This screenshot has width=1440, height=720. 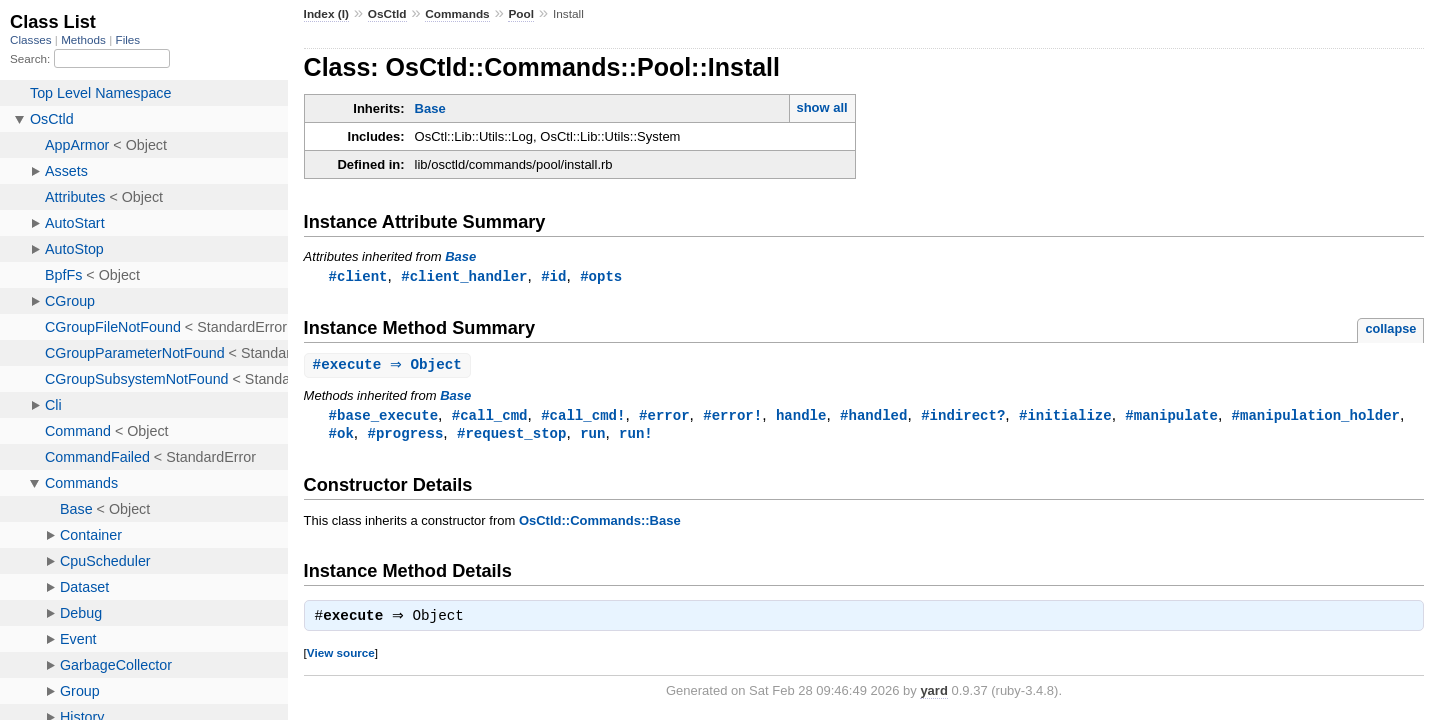 I want to click on View source, so click(x=341, y=658).